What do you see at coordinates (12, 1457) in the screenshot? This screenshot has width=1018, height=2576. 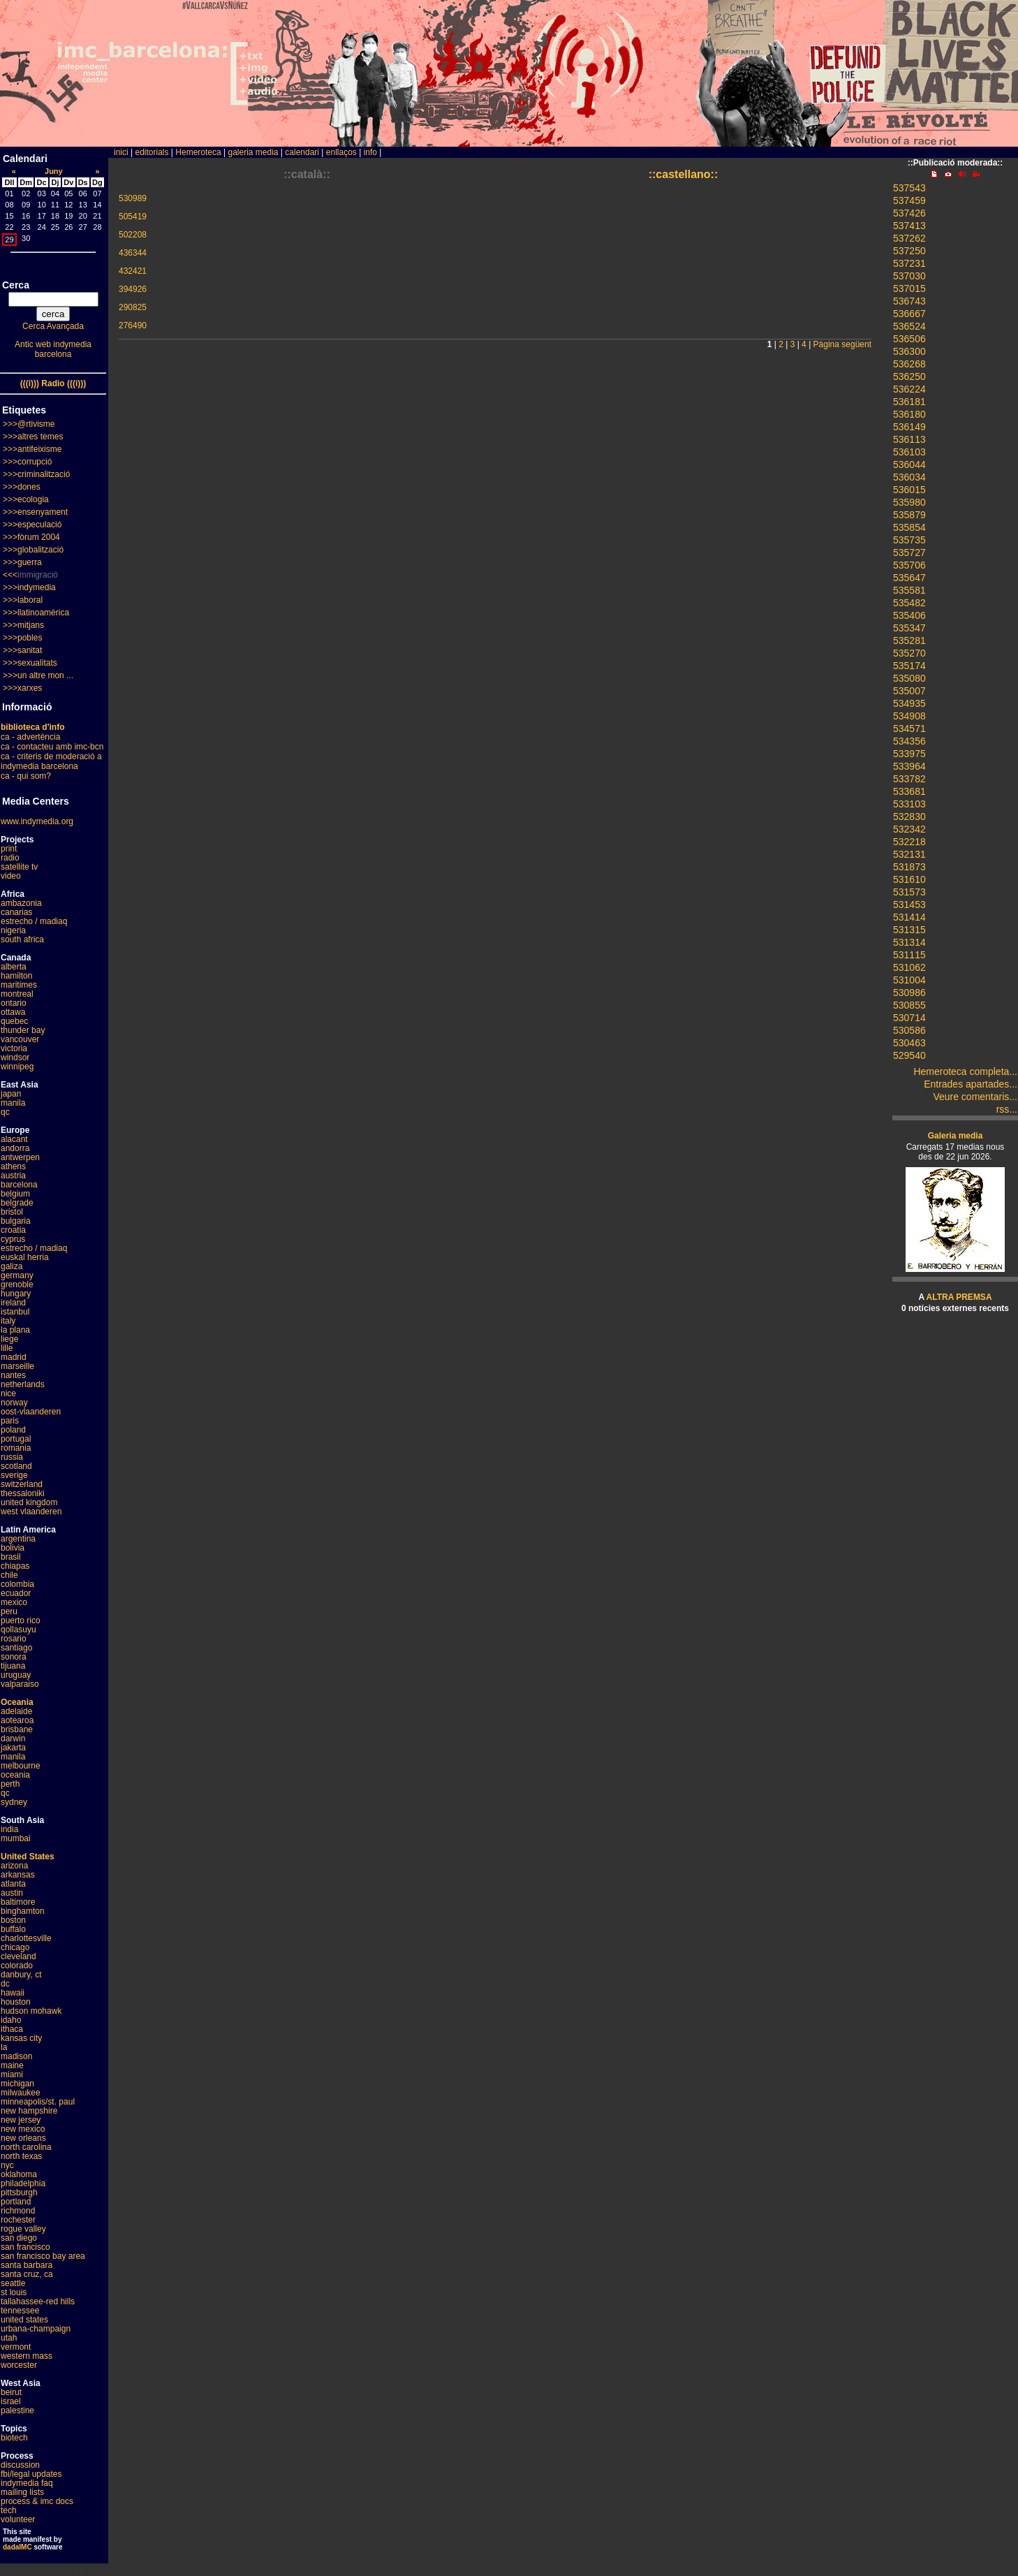 I see `russia` at bounding box center [12, 1457].